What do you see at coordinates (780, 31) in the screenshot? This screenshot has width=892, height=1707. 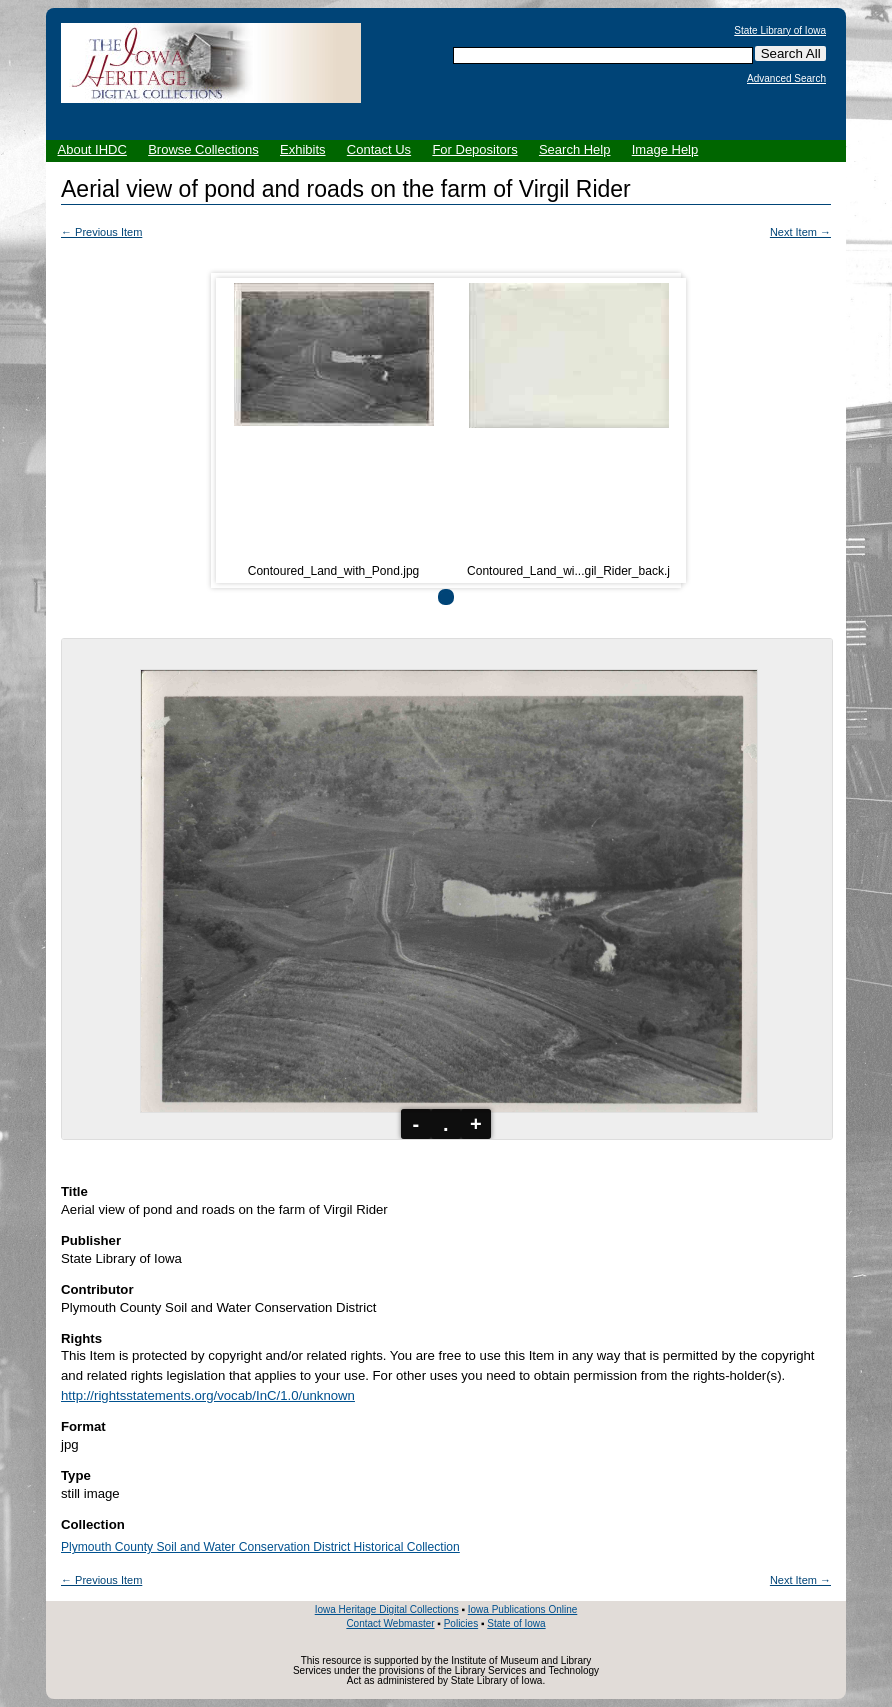 I see `State Library of Iowa` at bounding box center [780, 31].